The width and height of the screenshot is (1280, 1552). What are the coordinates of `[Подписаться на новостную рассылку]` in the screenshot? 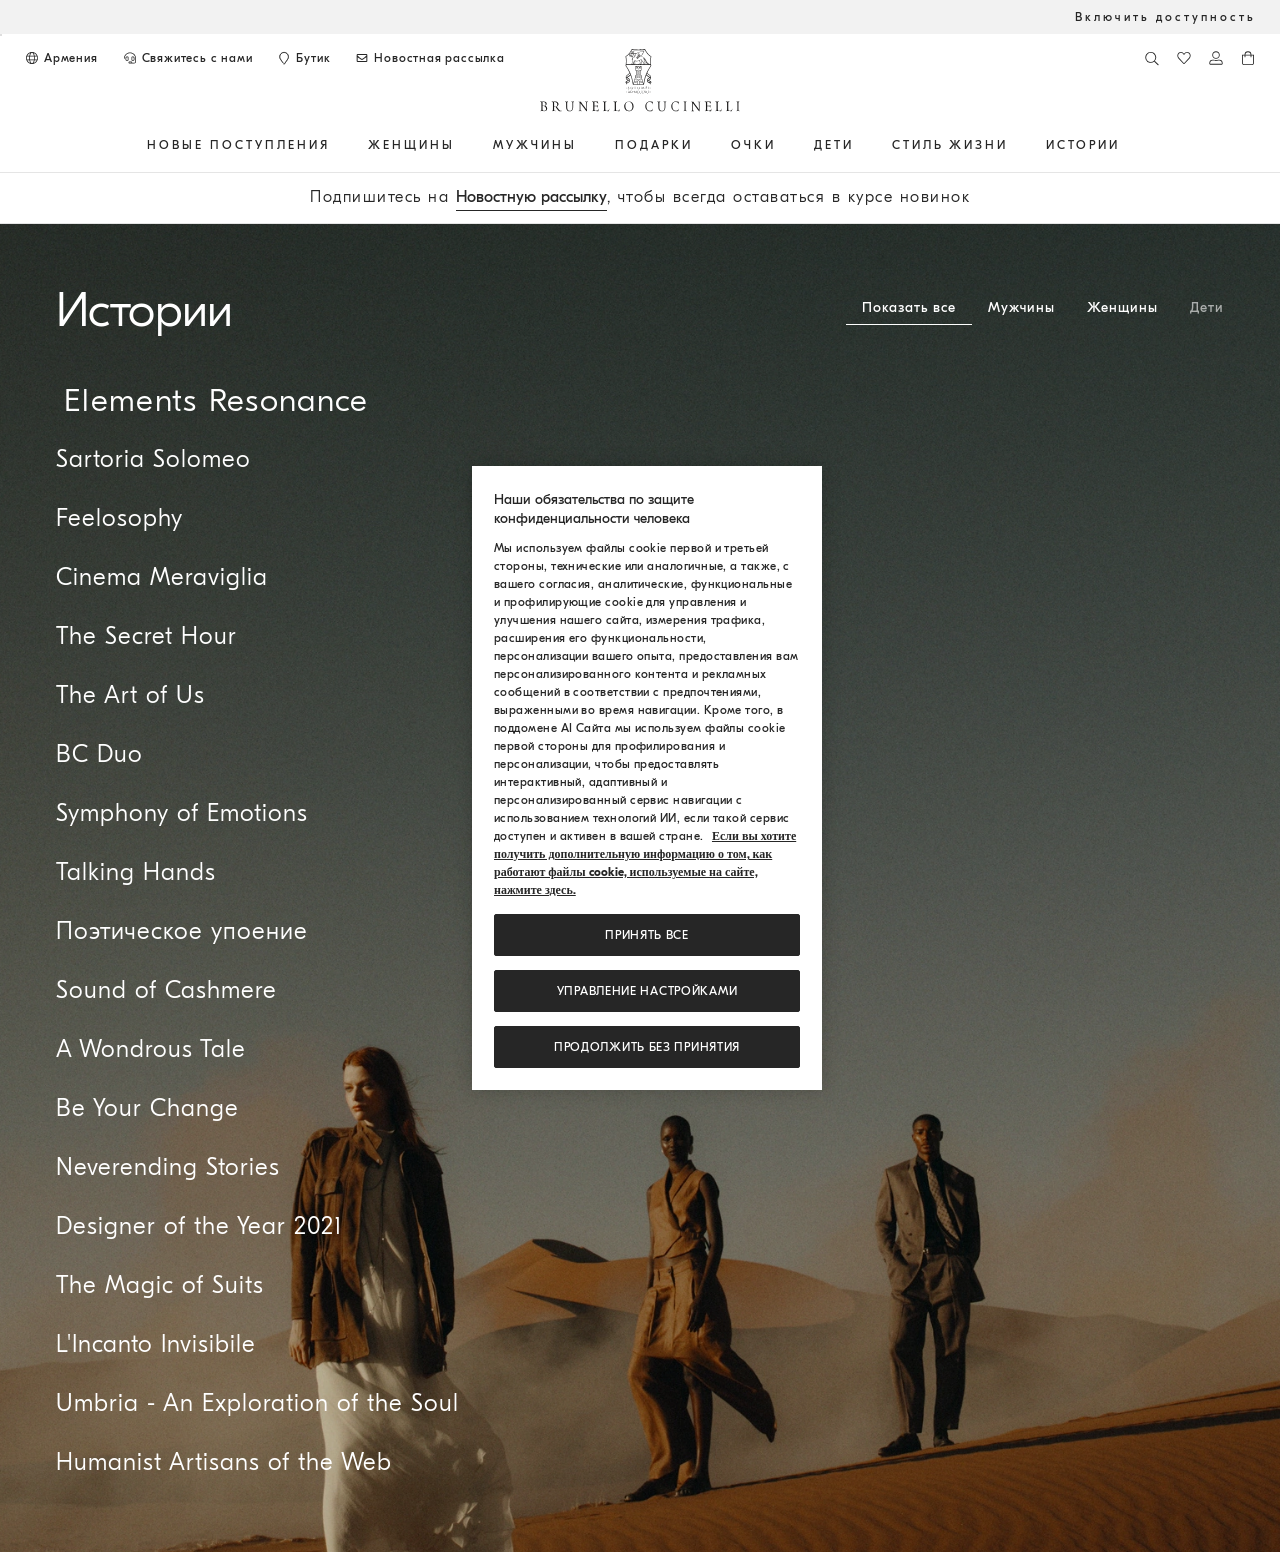 It's located at (429, 58).